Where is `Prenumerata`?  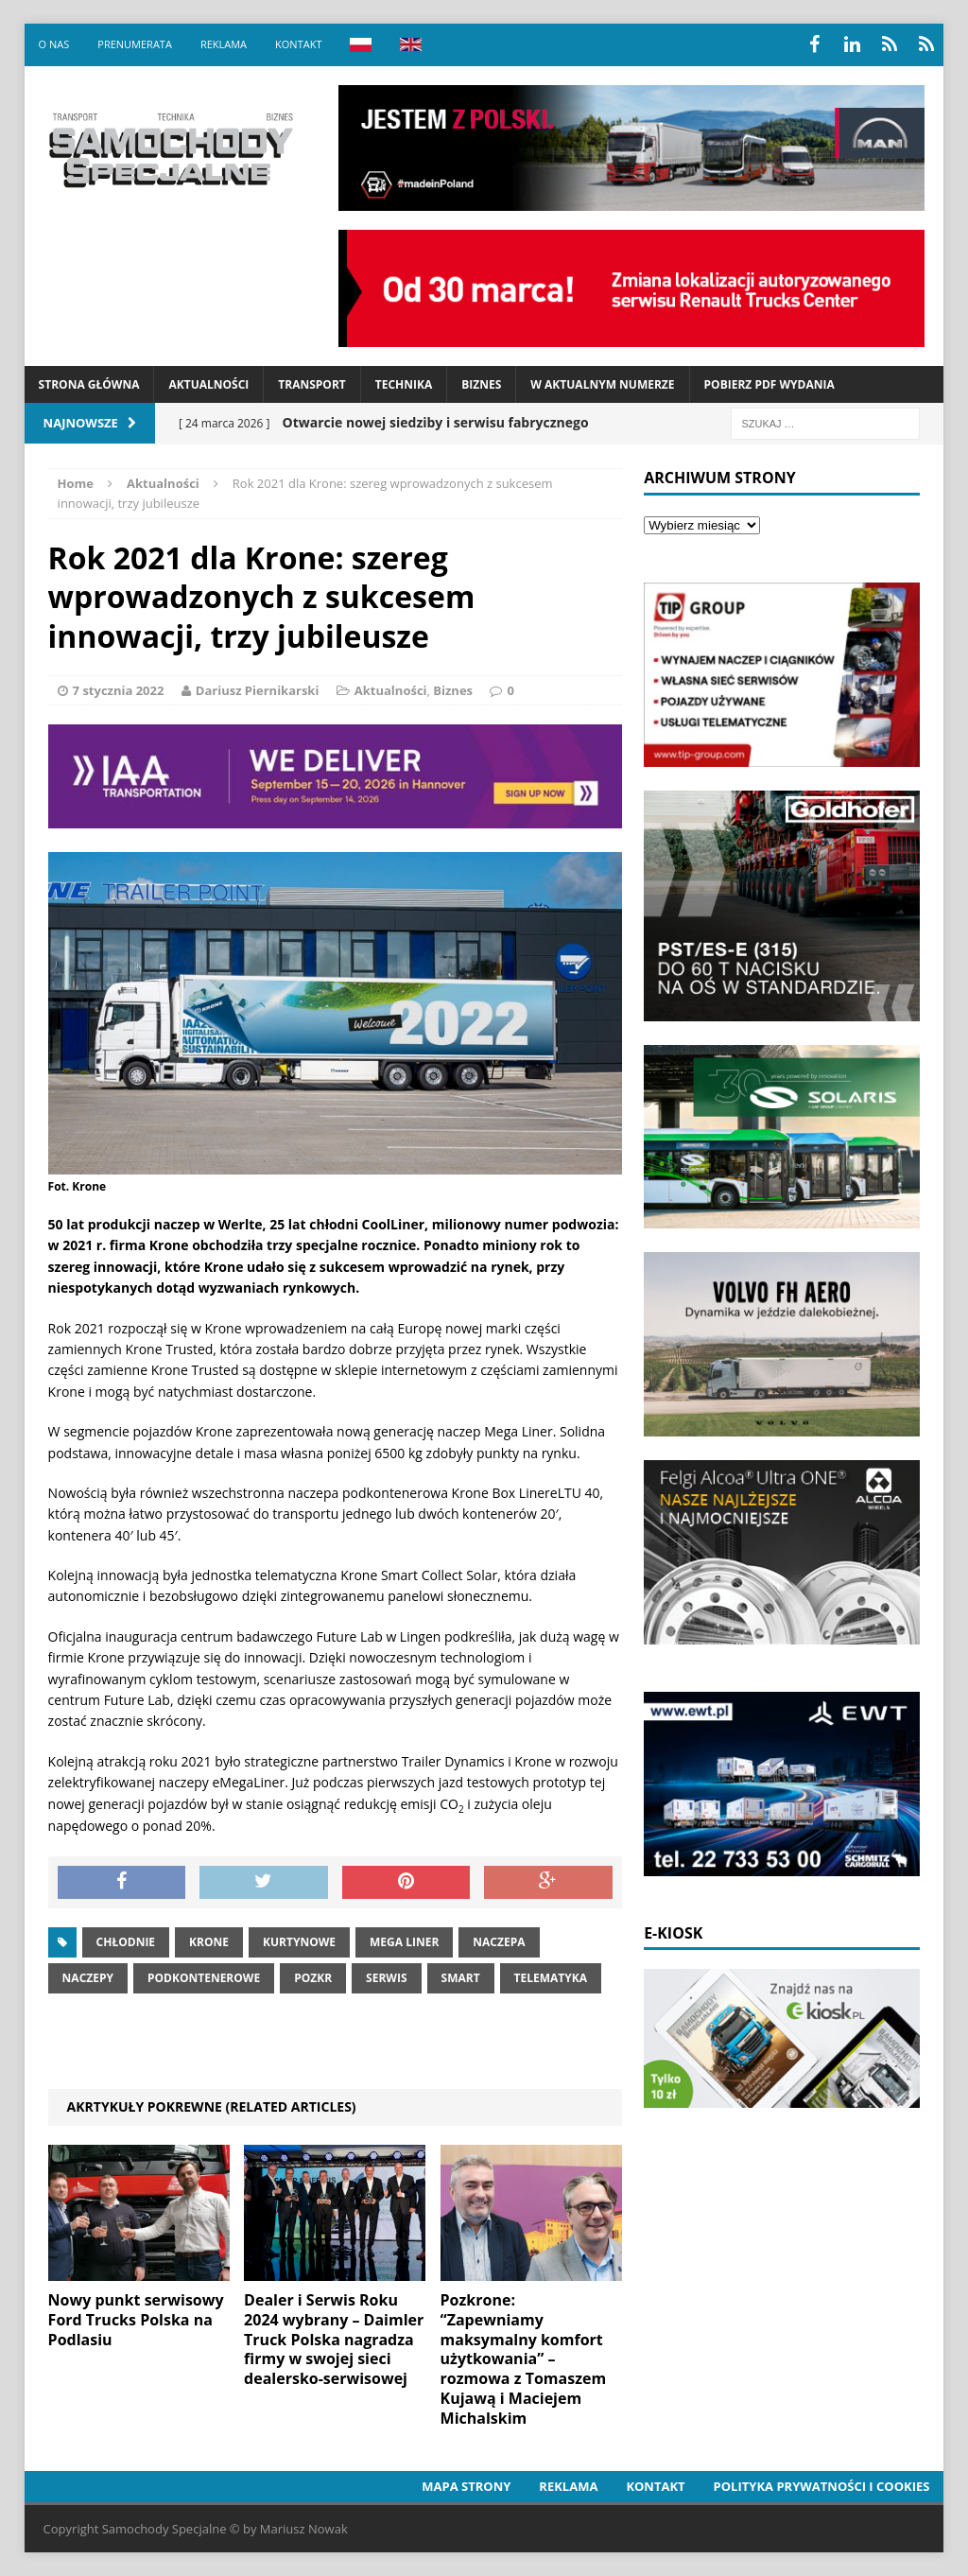
Prenumerata is located at coordinates (134, 44).